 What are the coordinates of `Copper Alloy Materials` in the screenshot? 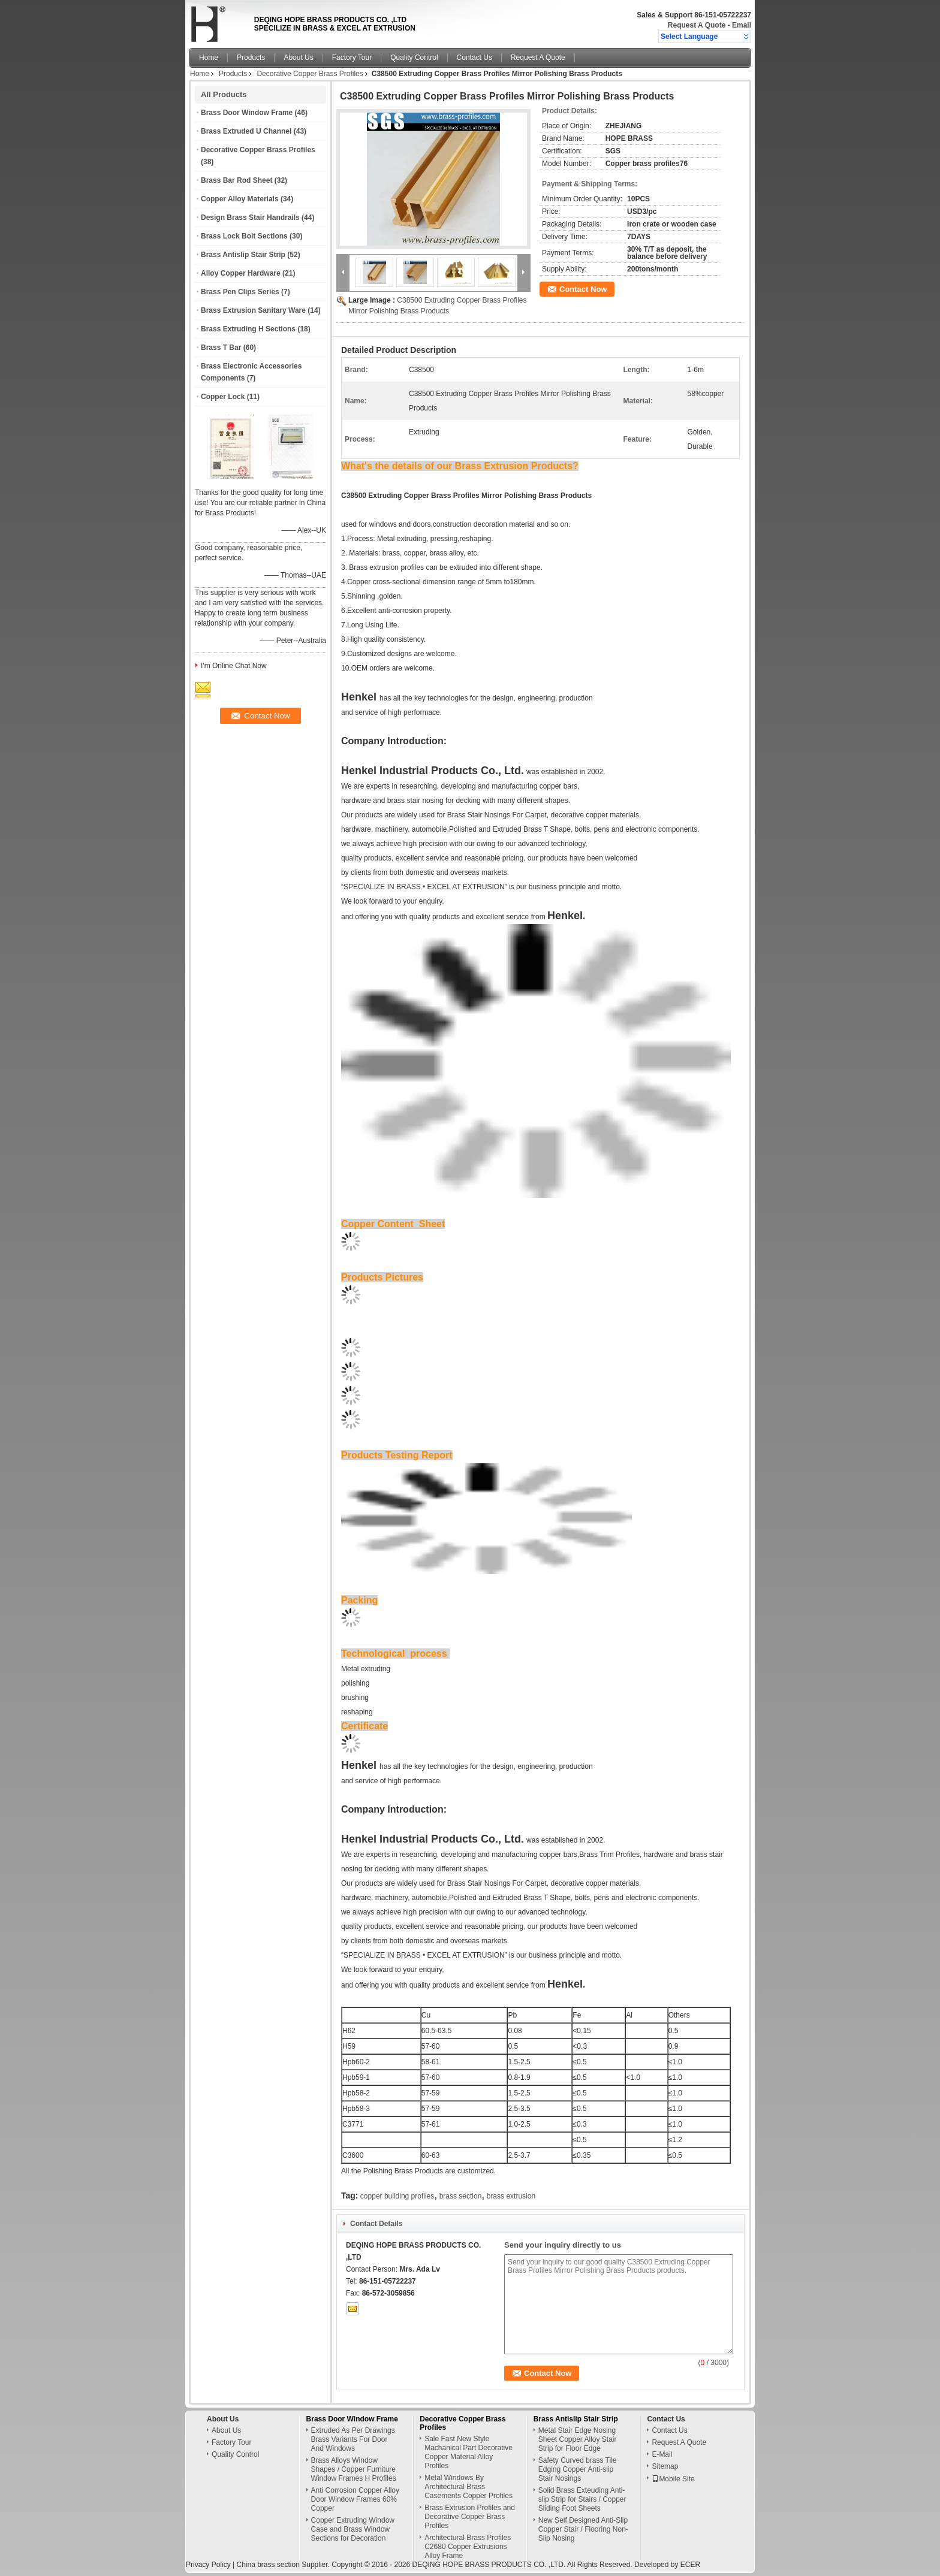 It's located at (240, 199).